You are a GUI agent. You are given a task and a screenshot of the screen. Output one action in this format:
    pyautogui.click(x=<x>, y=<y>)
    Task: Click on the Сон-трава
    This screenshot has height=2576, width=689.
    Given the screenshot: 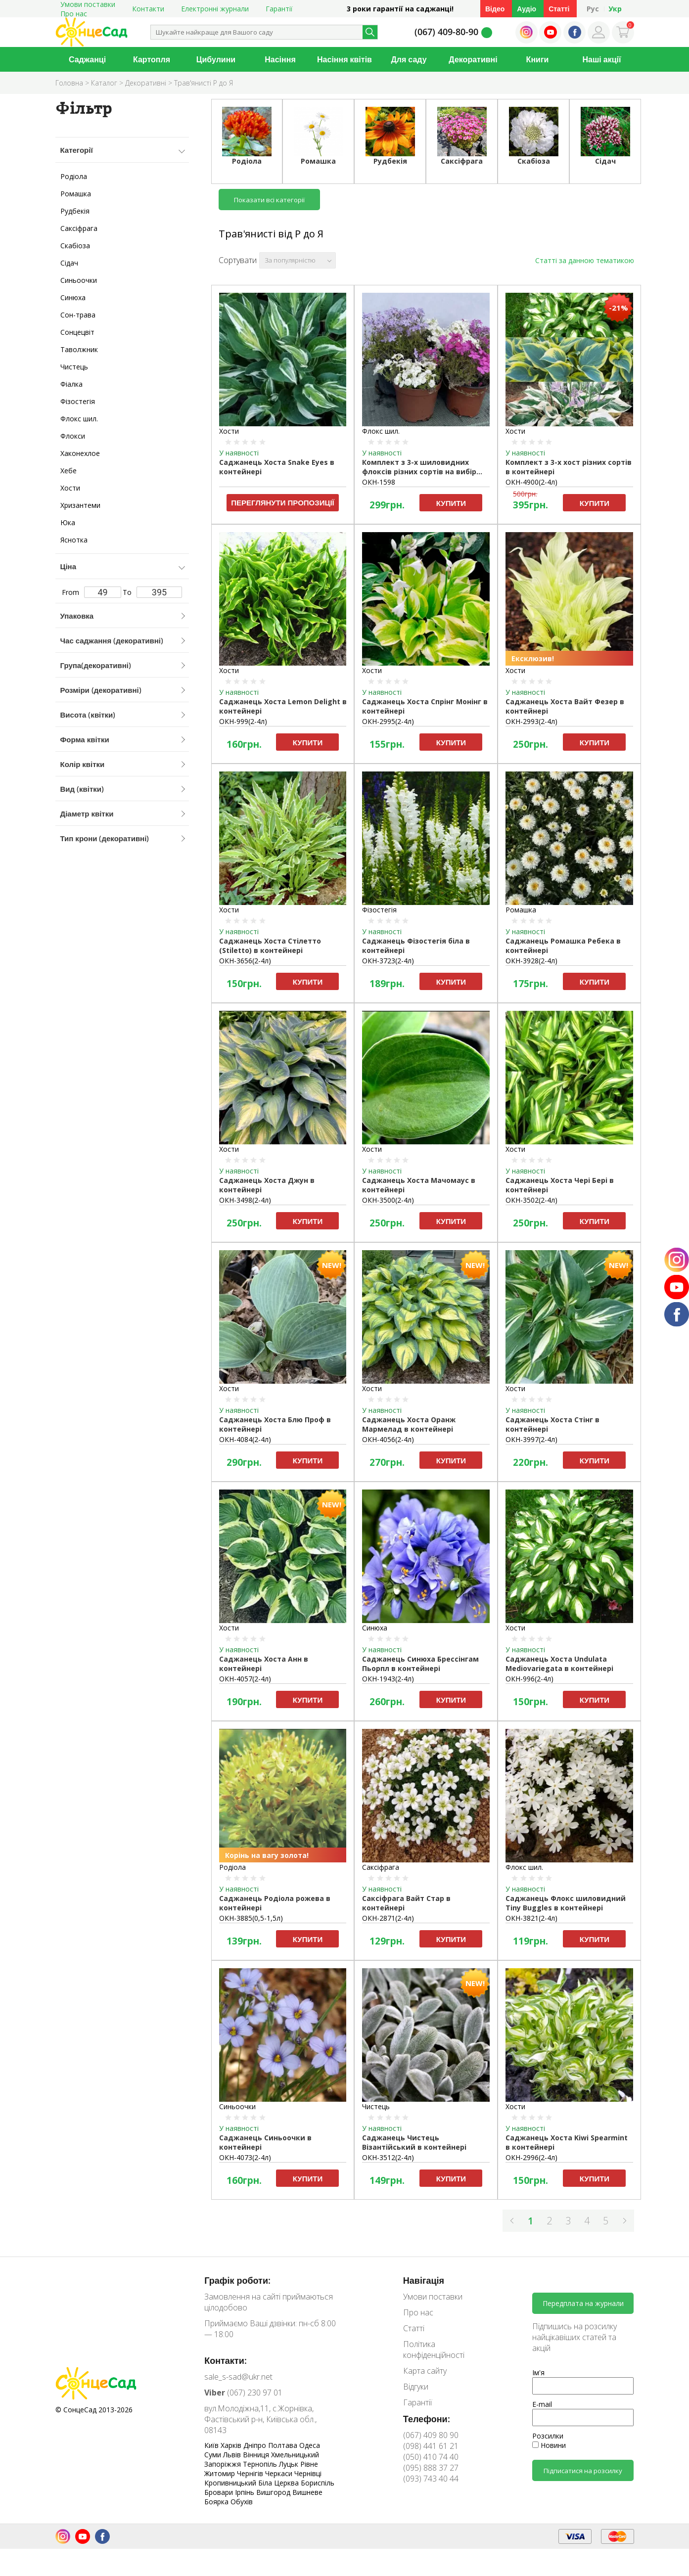 What is the action you would take?
    pyautogui.click(x=77, y=314)
    